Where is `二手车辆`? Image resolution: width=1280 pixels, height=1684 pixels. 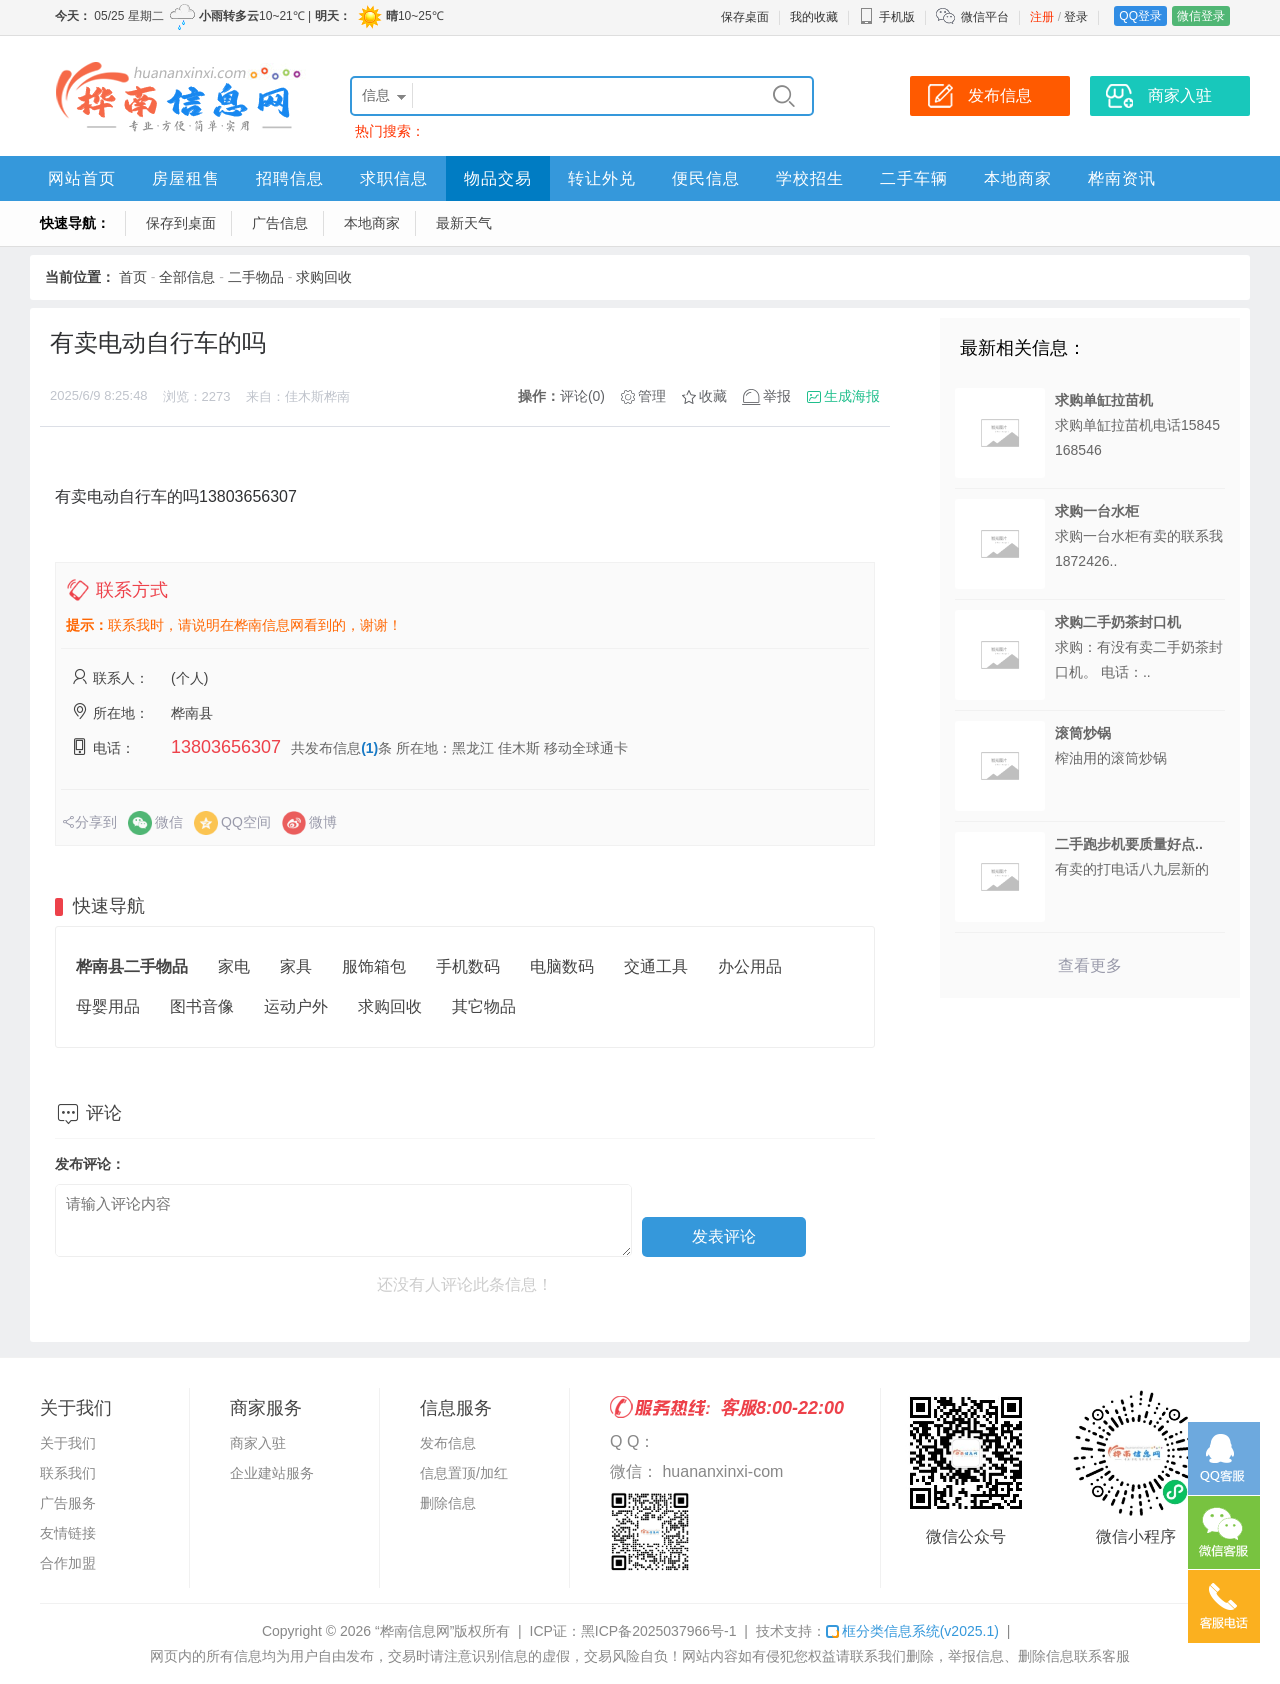 二手车辆 is located at coordinates (914, 178).